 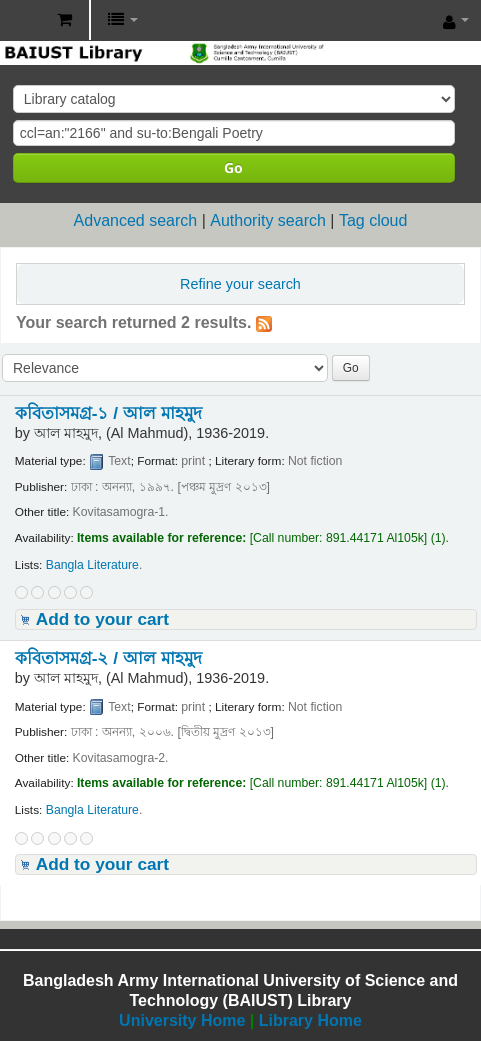 What do you see at coordinates (64, 20) in the screenshot?
I see `[button]` at bounding box center [64, 20].